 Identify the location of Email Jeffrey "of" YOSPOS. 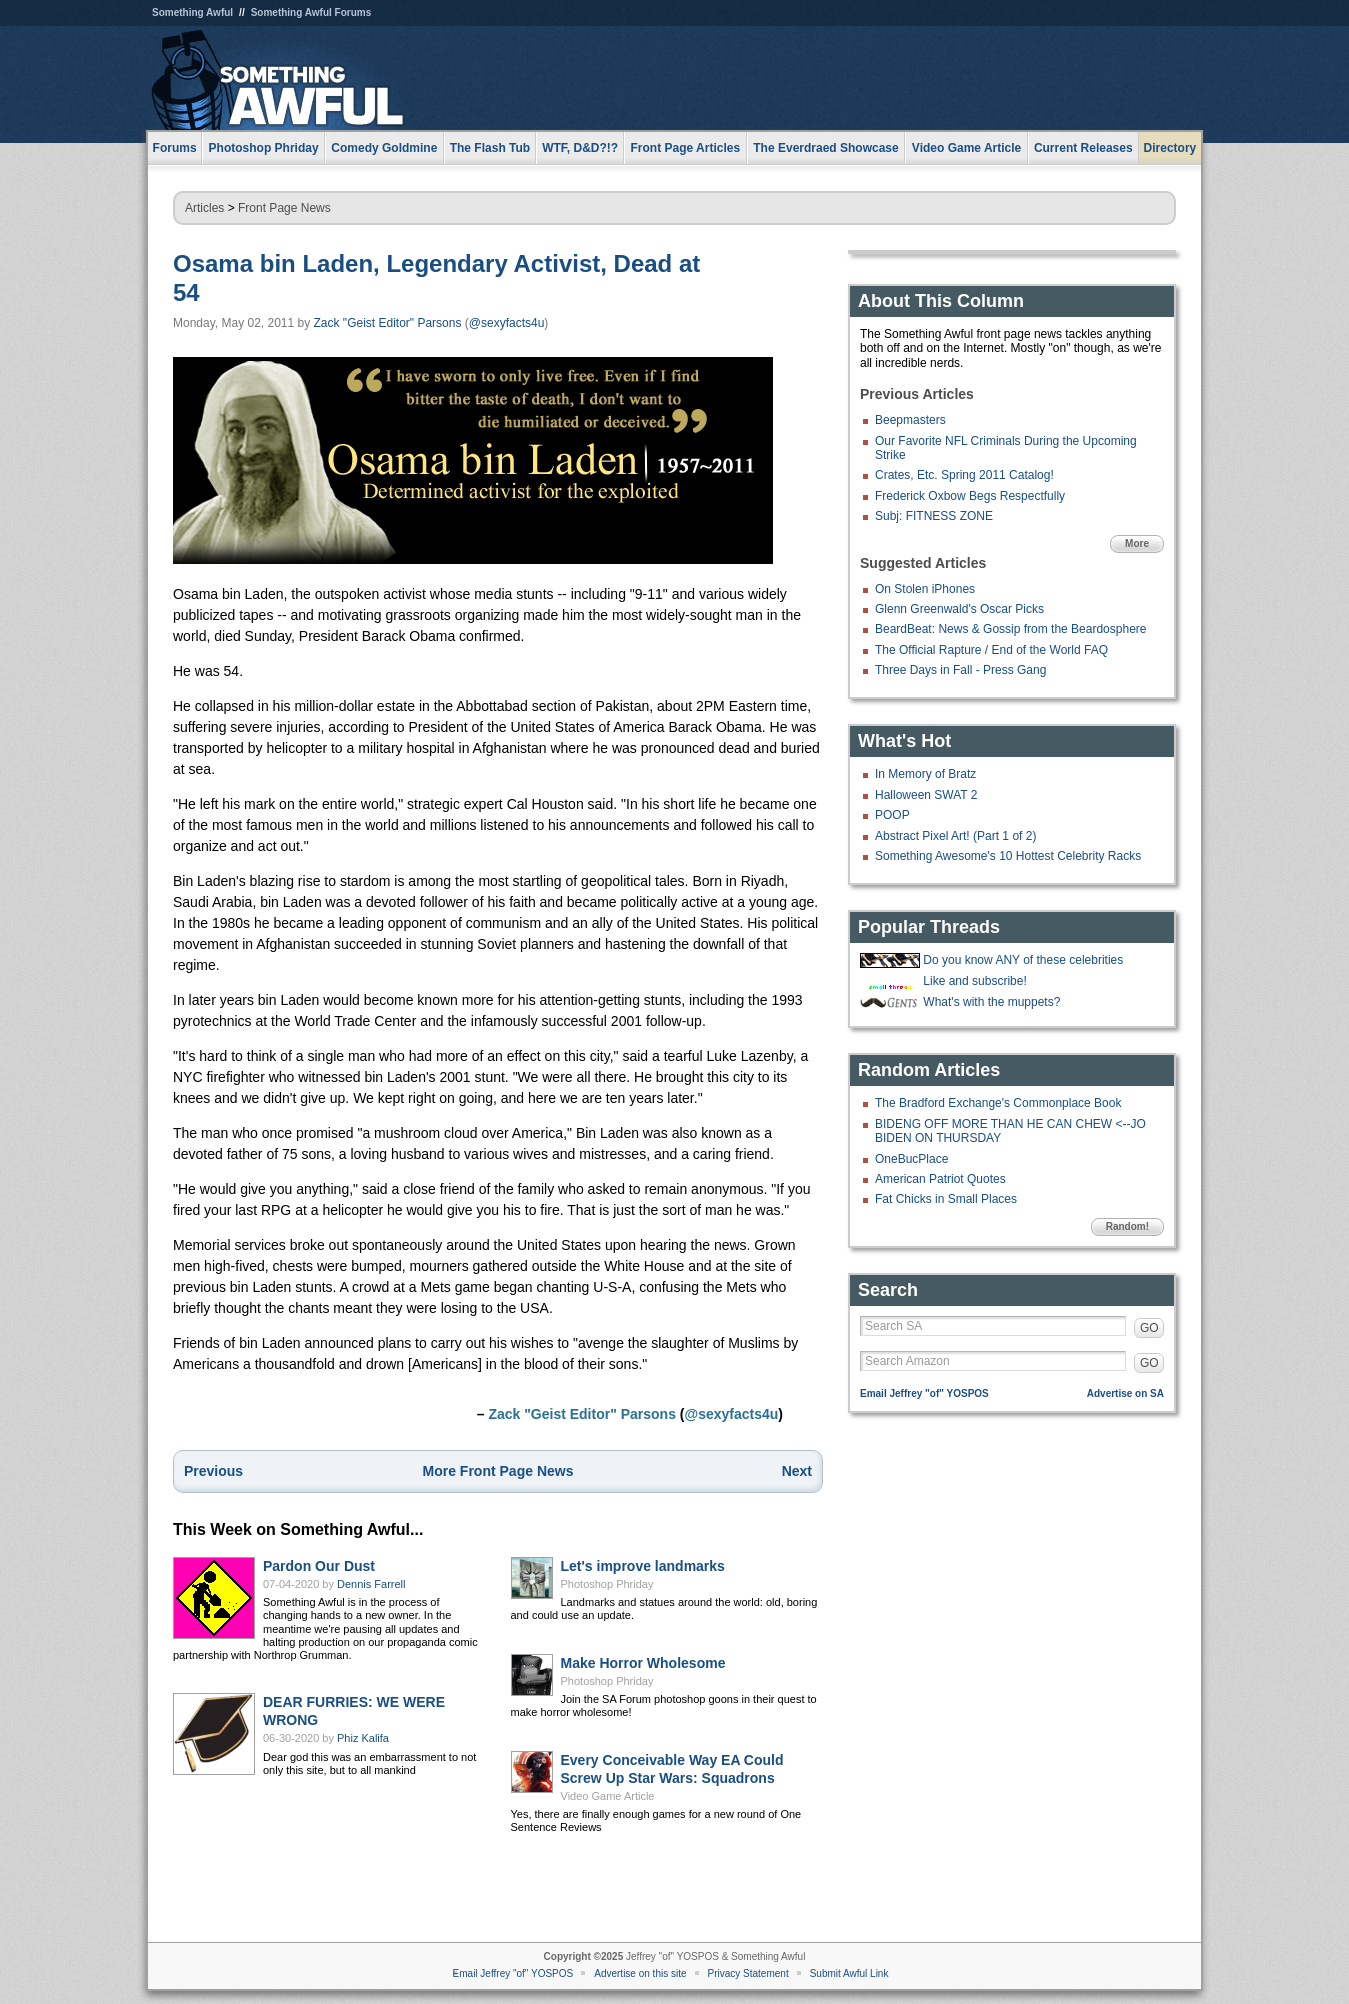
(924, 1393).